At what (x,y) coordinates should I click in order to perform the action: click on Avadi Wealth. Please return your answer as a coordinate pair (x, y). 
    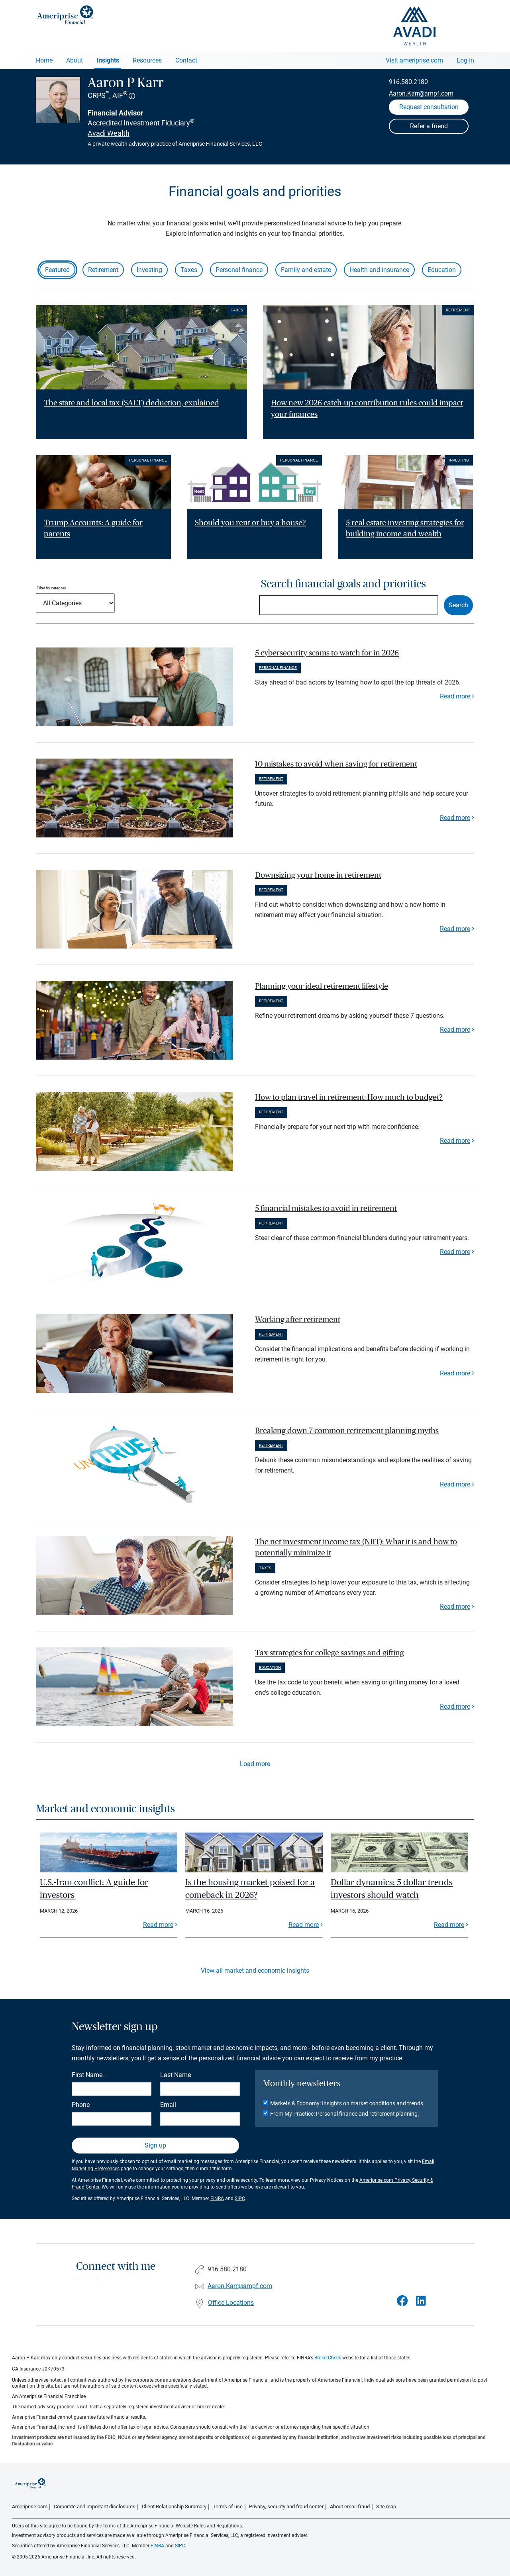
    Looking at the image, I should click on (108, 133).